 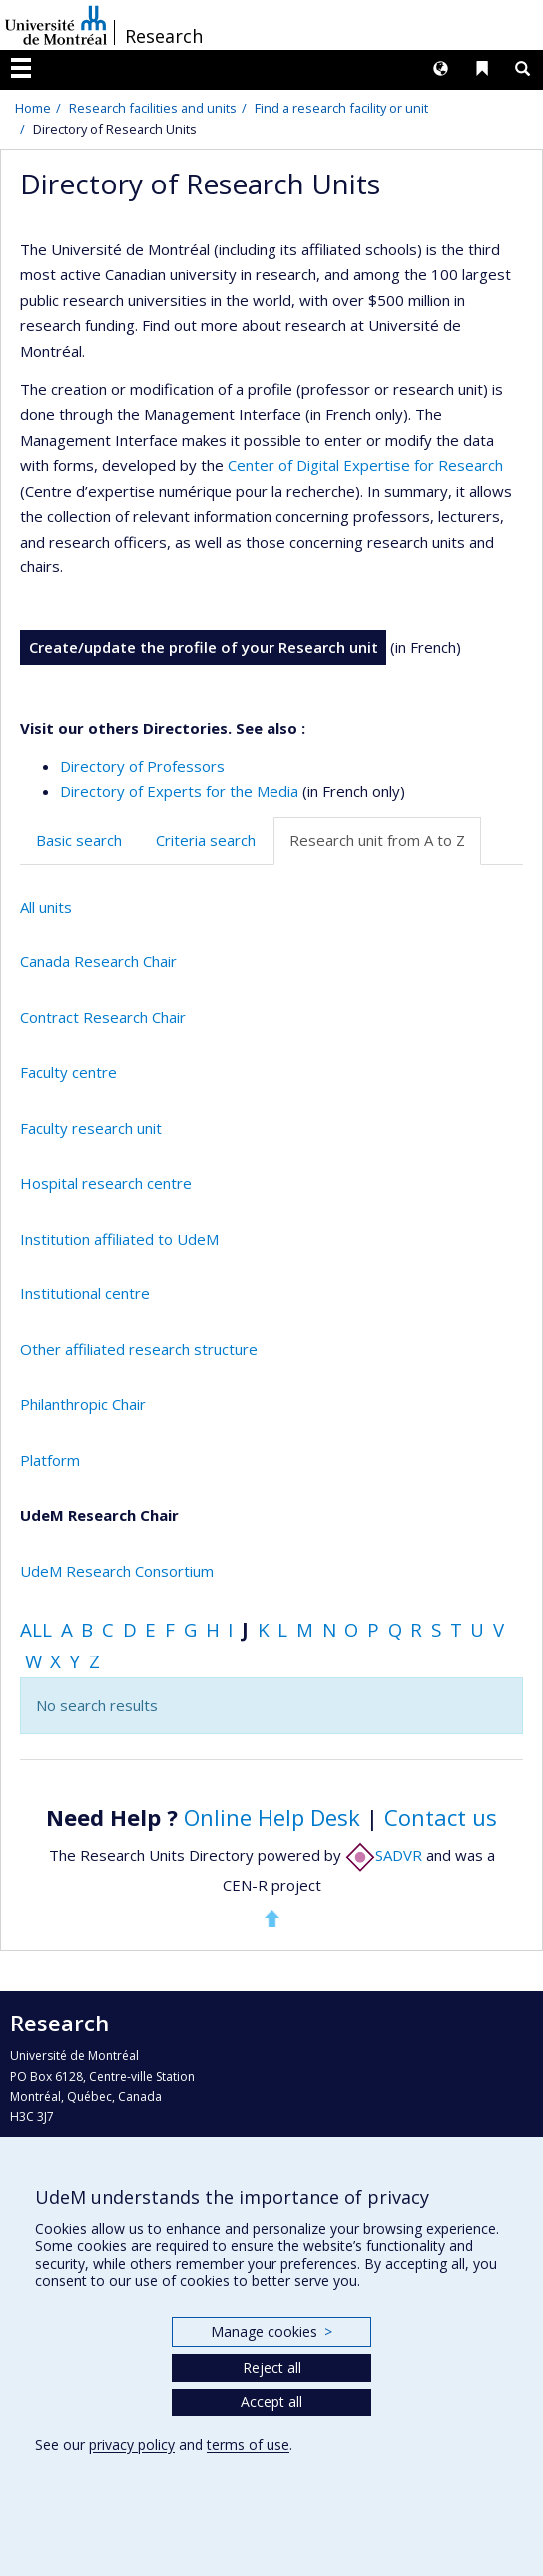 I want to click on Contact us, so click(x=440, y=1817).